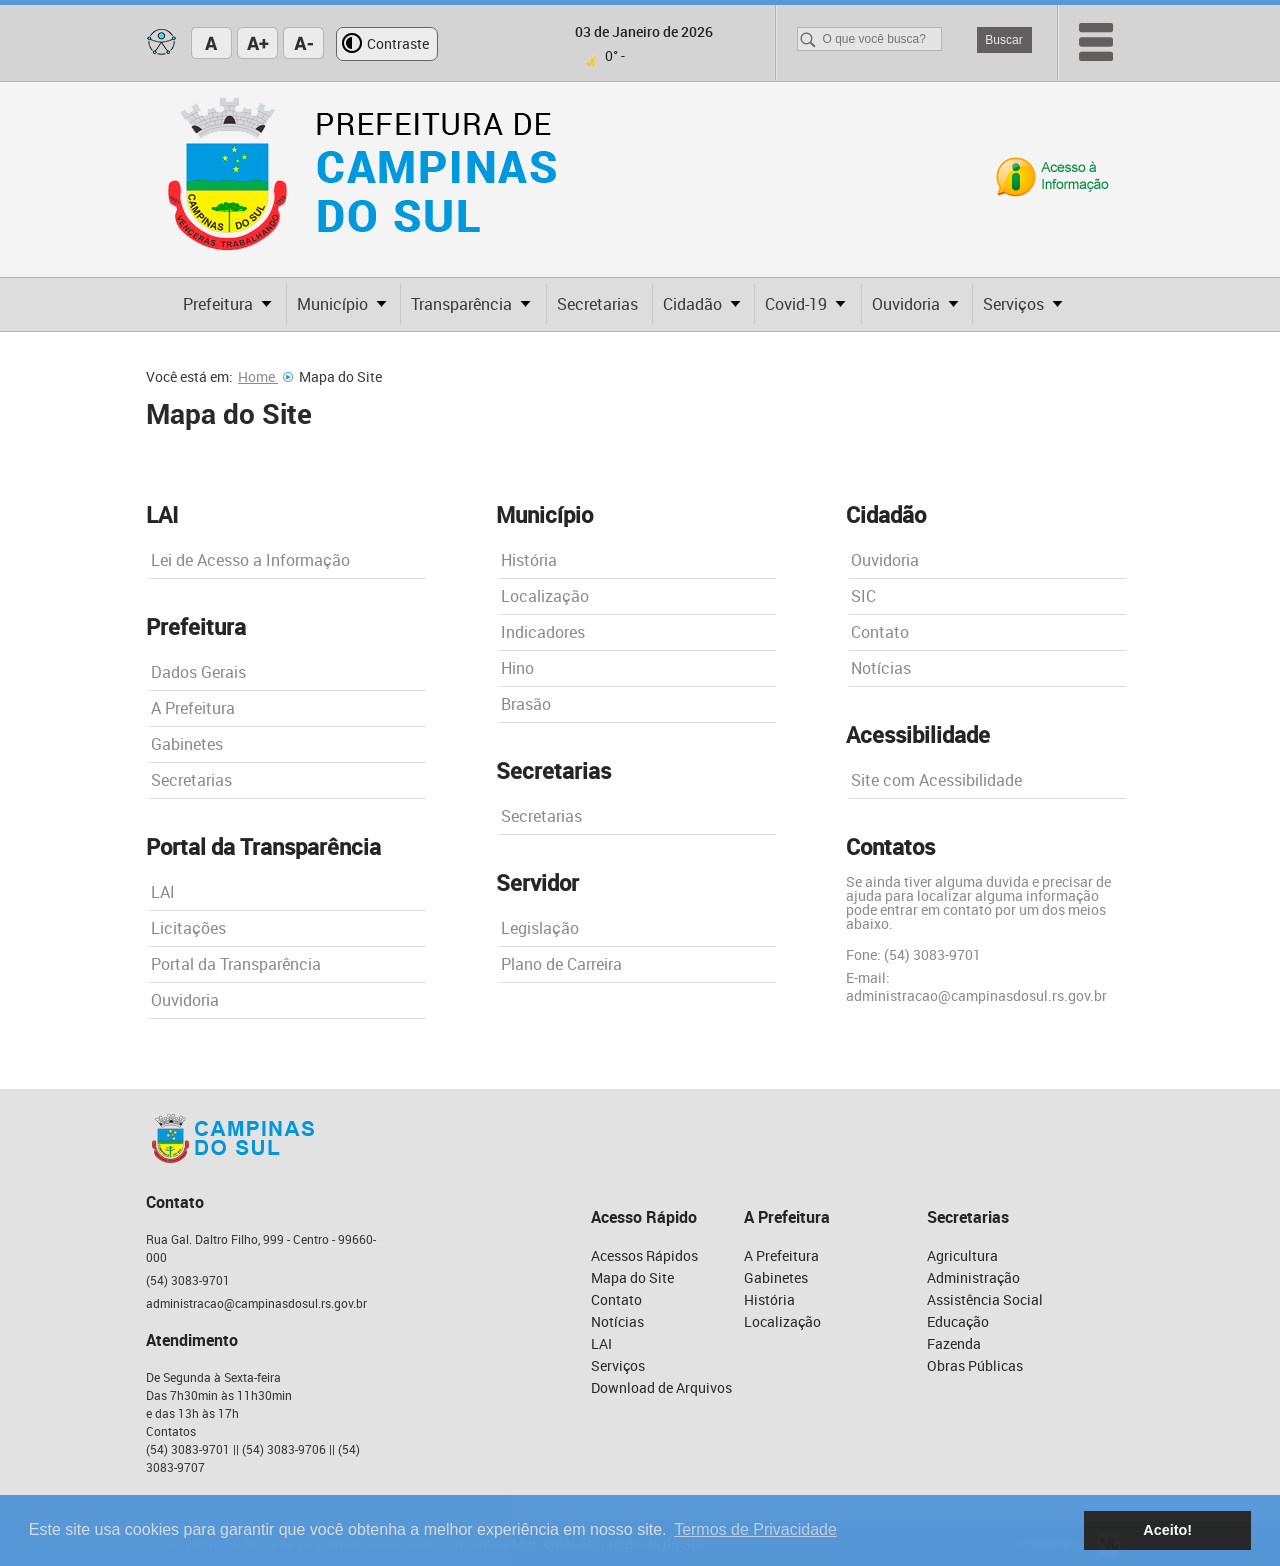 This screenshot has height=1566, width=1280. Describe the element at coordinates (1167, 1530) in the screenshot. I see `Aceito! [button]` at that location.